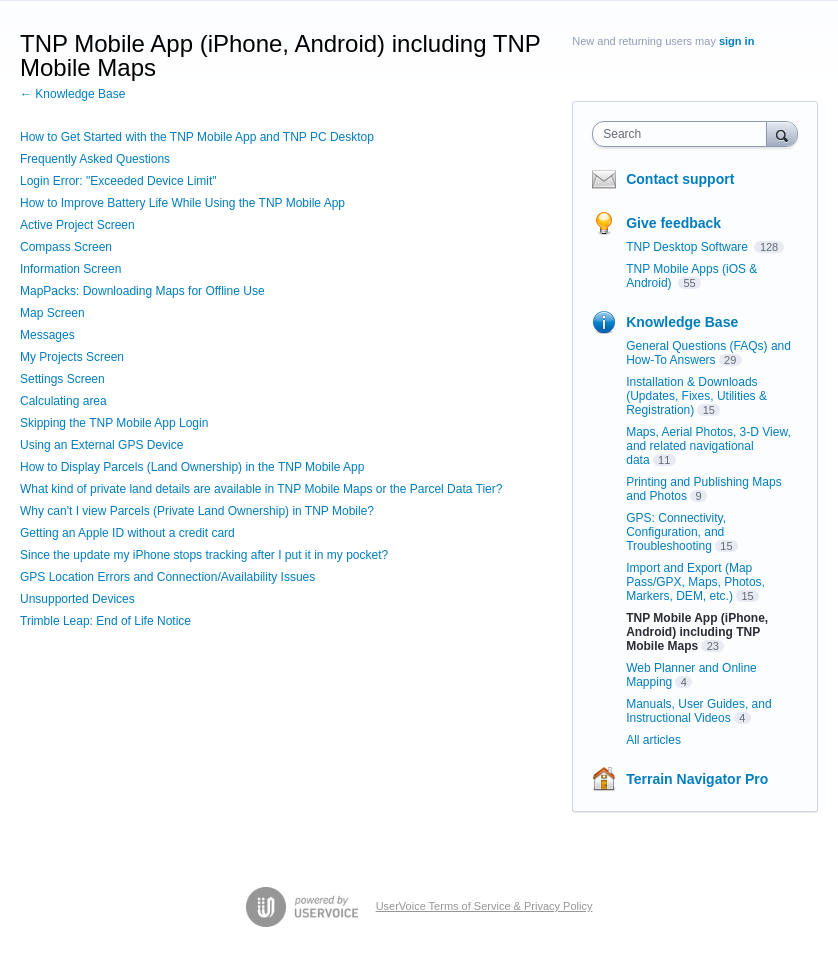  What do you see at coordinates (197, 511) in the screenshot?
I see `Why can't I view Parcels (Private Land Ownership) in TNP Mobile?` at bounding box center [197, 511].